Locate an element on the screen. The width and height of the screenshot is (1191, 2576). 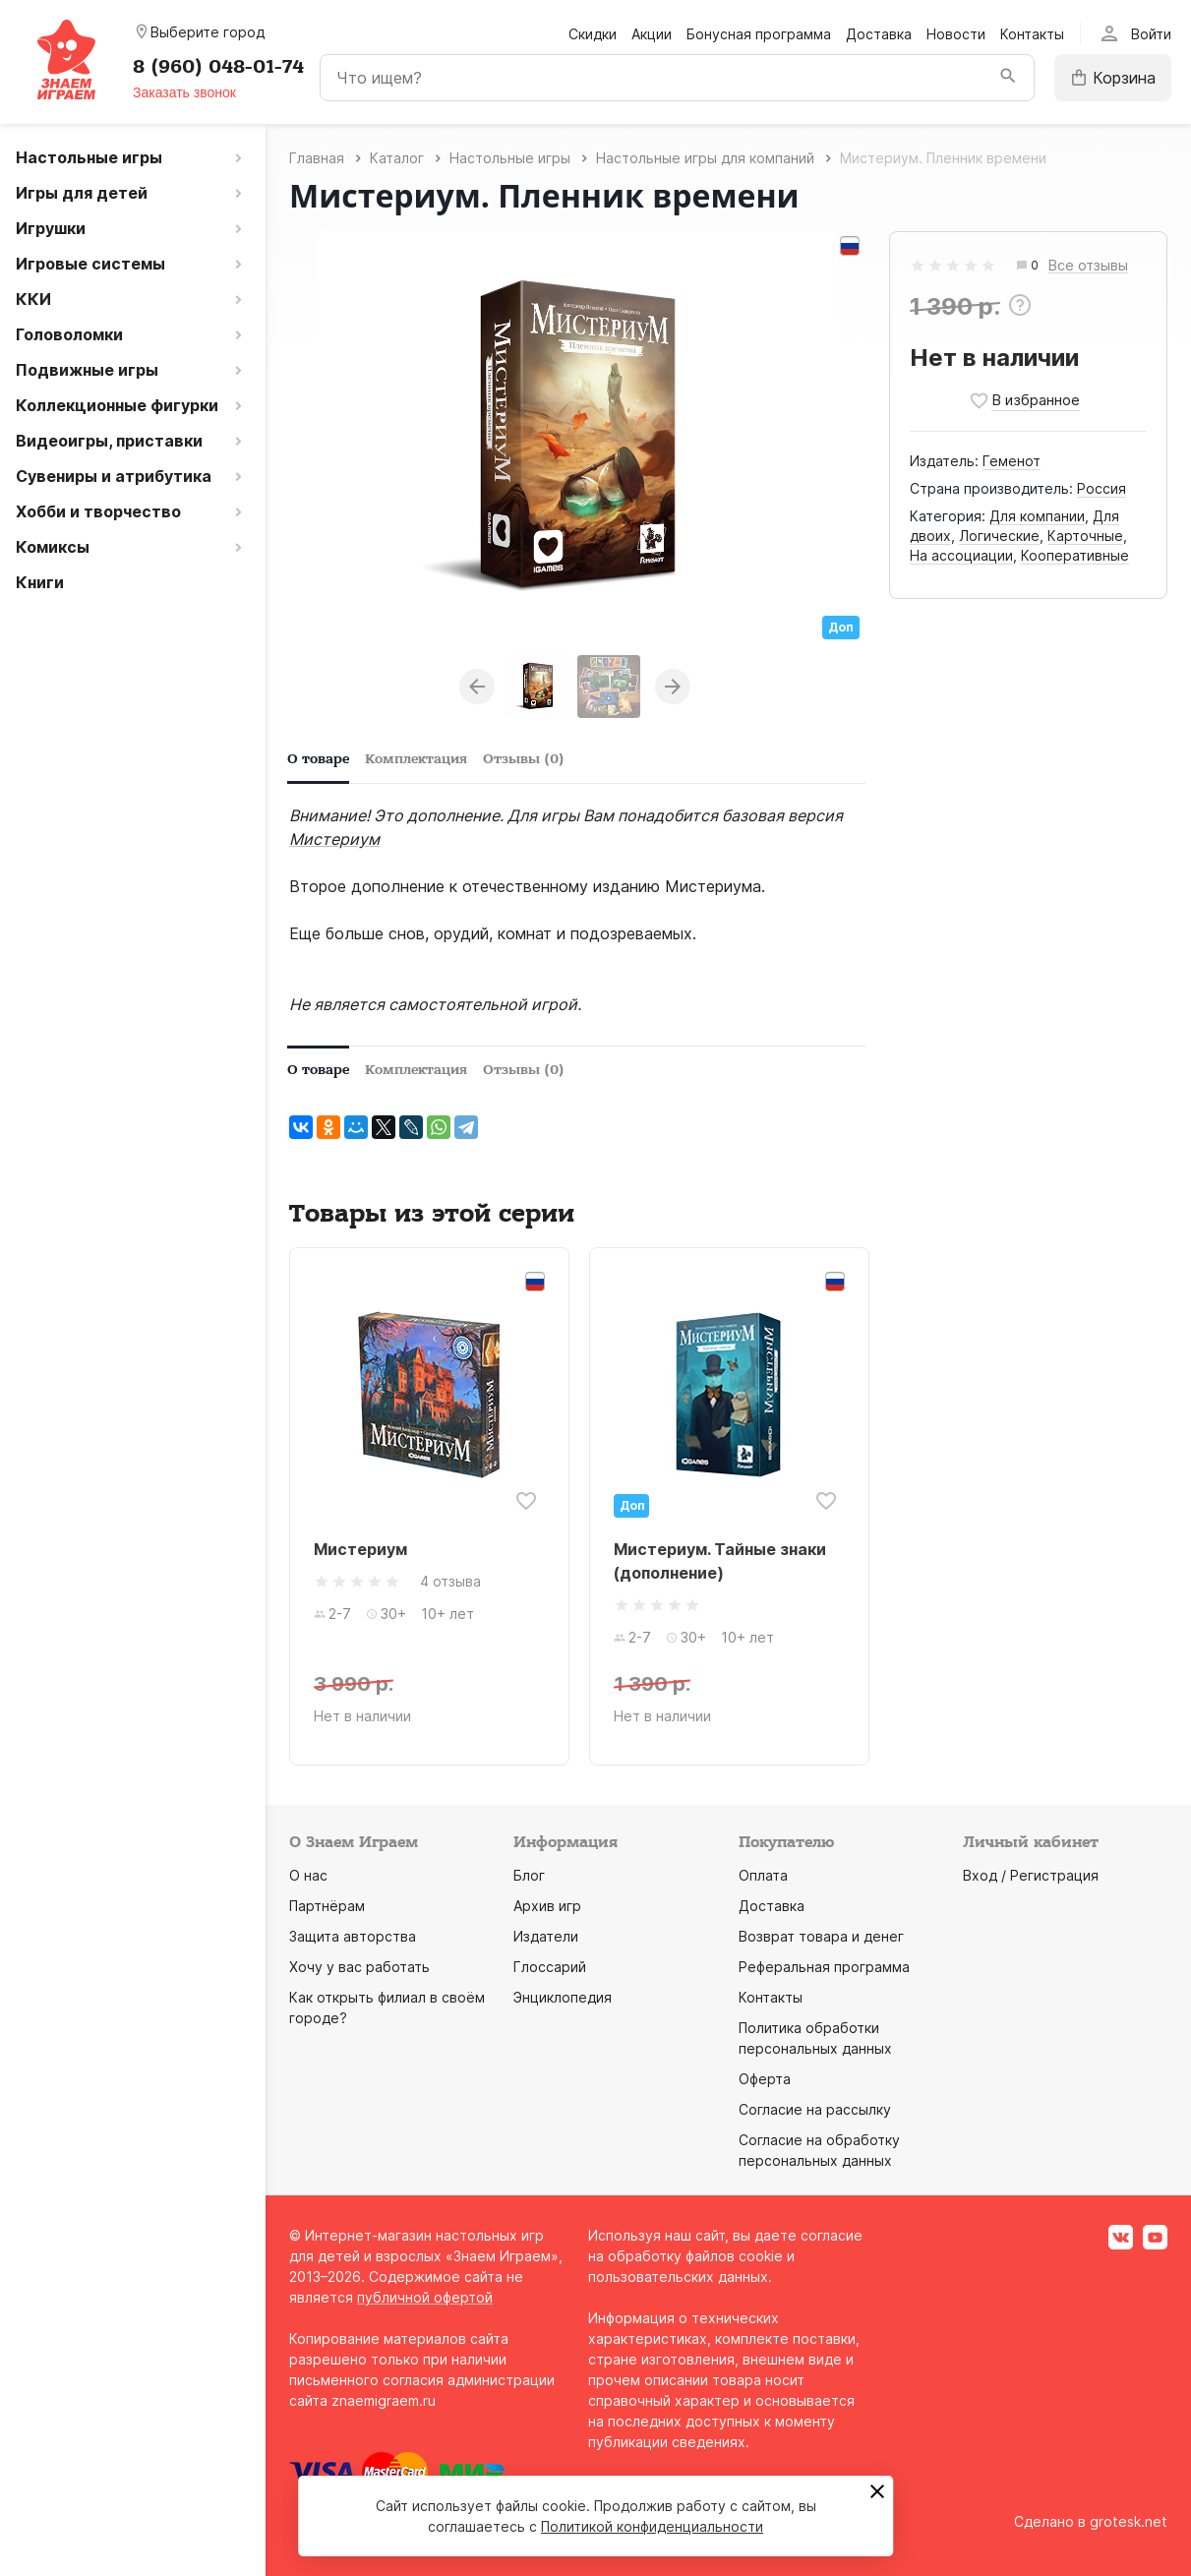
Для компании is located at coordinates (1037, 516).